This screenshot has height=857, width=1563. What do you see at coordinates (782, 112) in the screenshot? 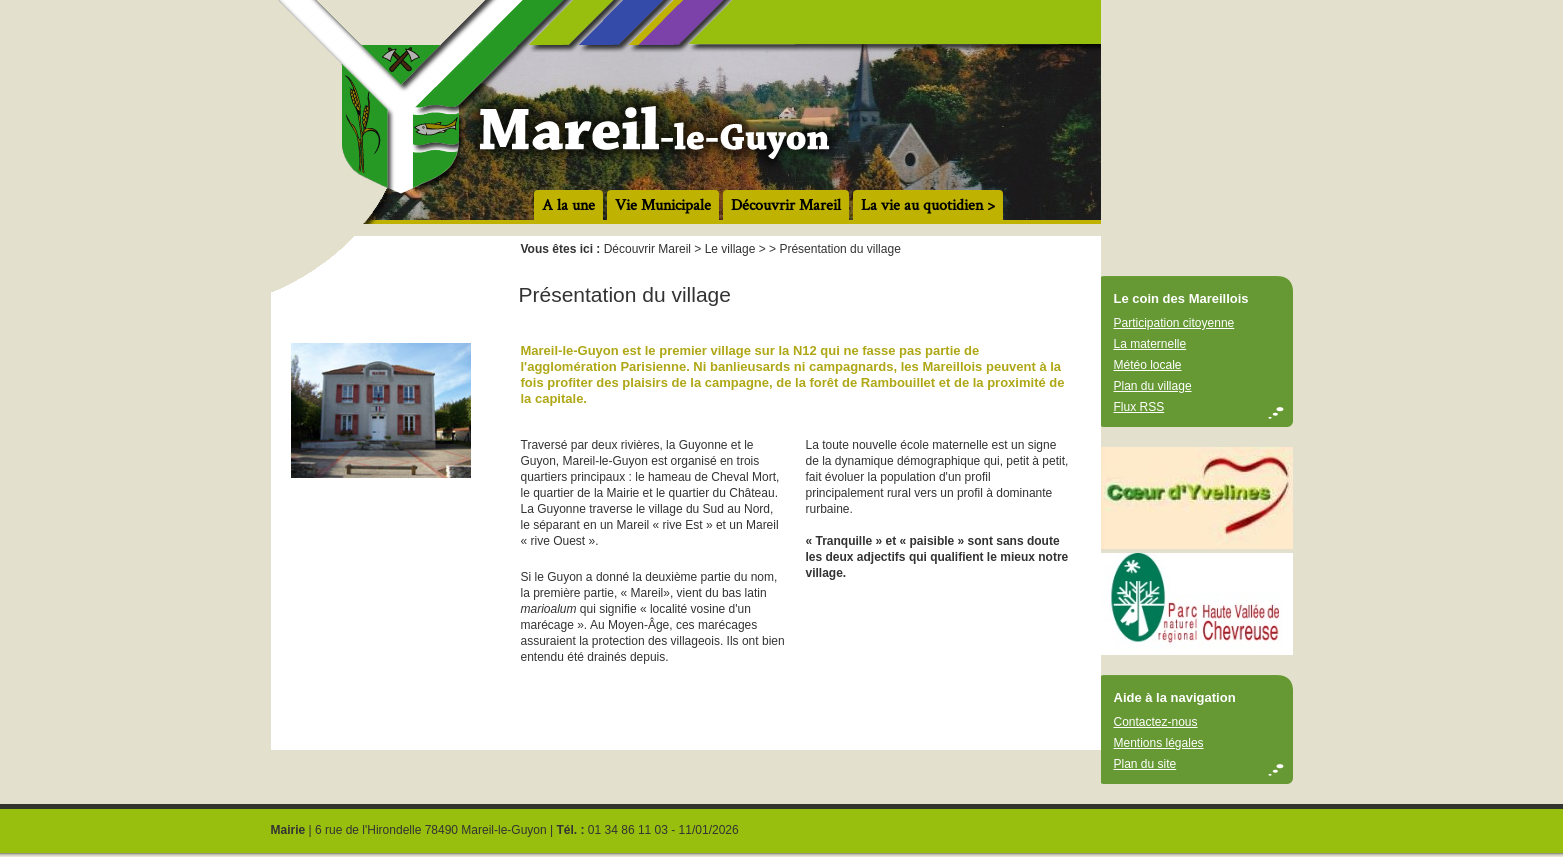
I see `accueil` at bounding box center [782, 112].